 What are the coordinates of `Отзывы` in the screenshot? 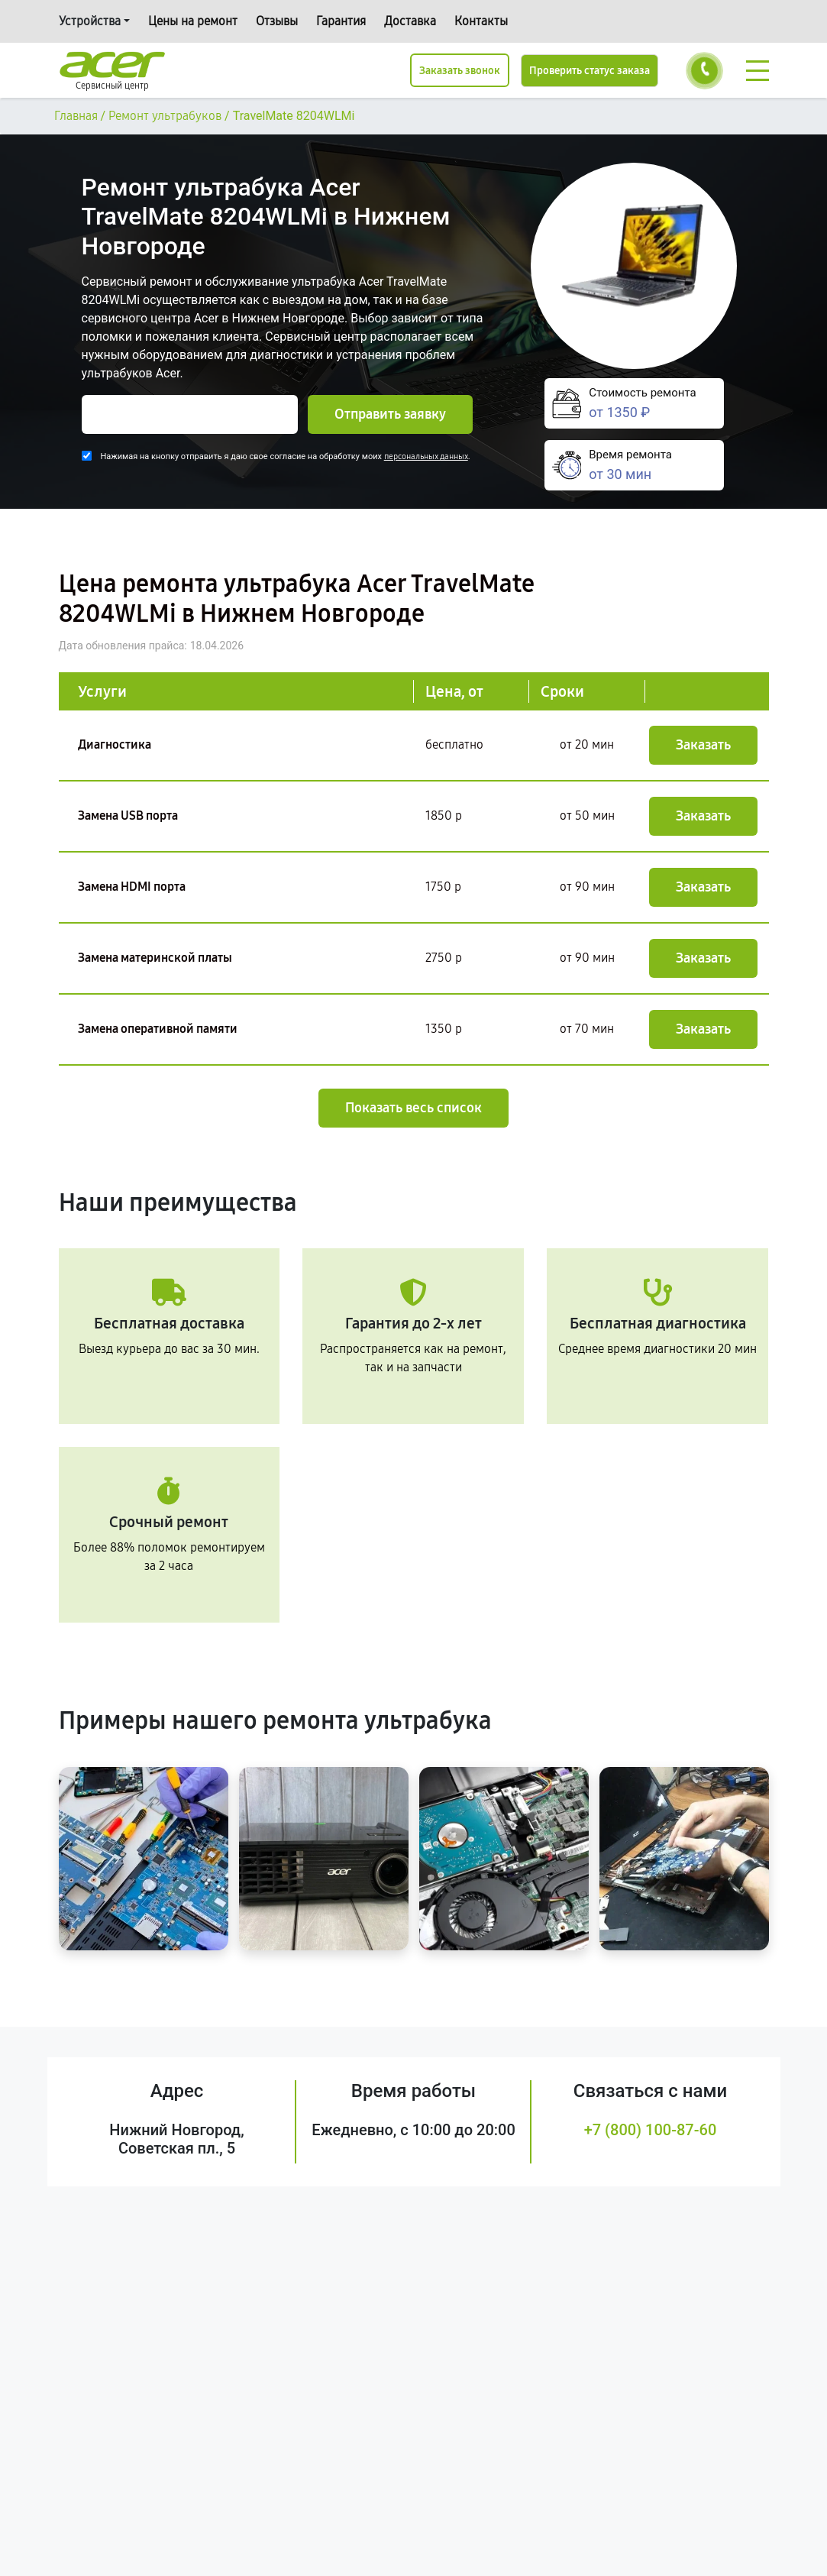 It's located at (277, 21).